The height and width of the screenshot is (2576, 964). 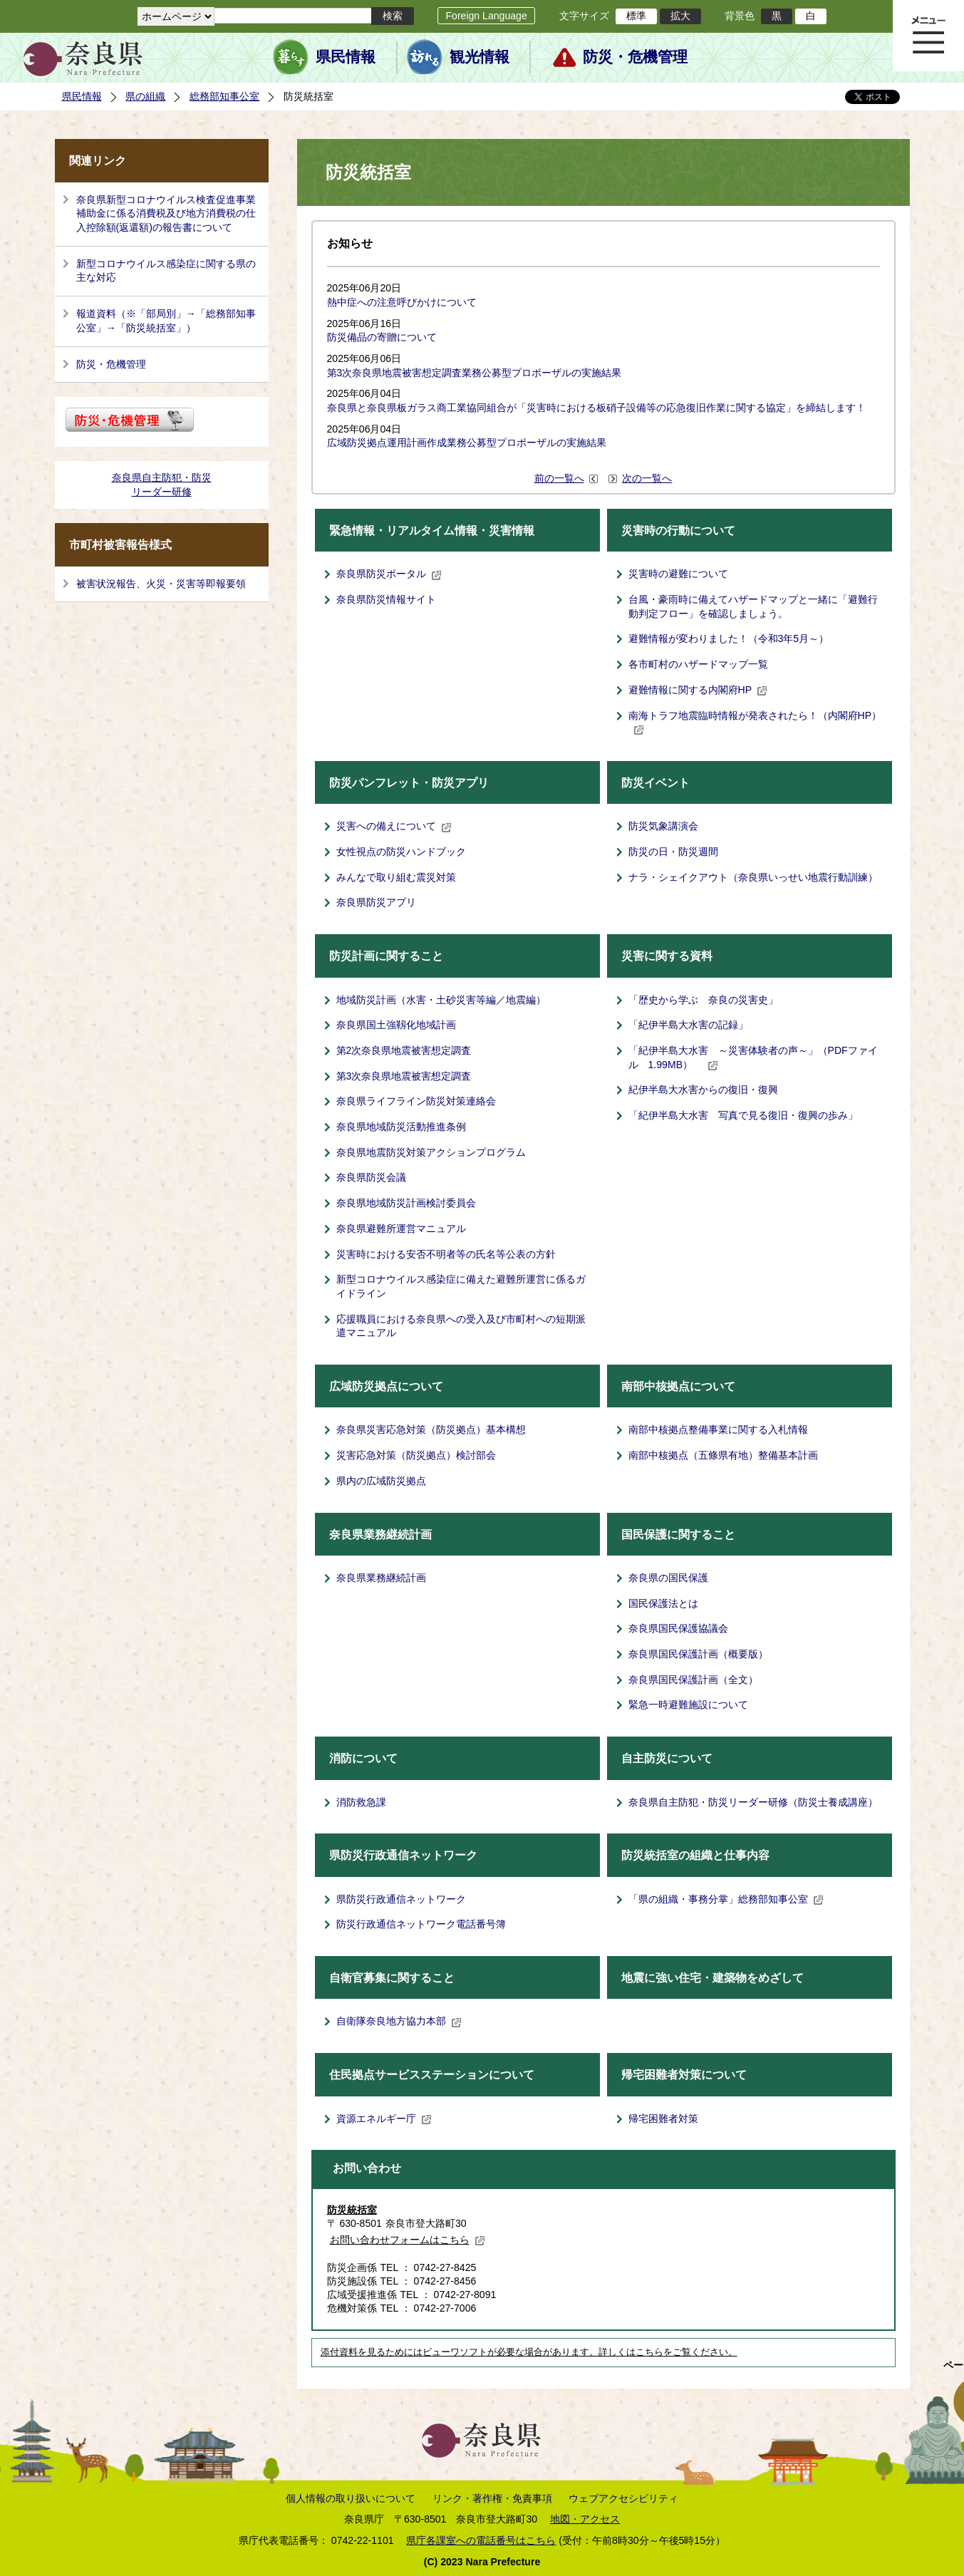 What do you see at coordinates (407, 2239) in the screenshot?
I see `お問い合わせフォームはこちら` at bounding box center [407, 2239].